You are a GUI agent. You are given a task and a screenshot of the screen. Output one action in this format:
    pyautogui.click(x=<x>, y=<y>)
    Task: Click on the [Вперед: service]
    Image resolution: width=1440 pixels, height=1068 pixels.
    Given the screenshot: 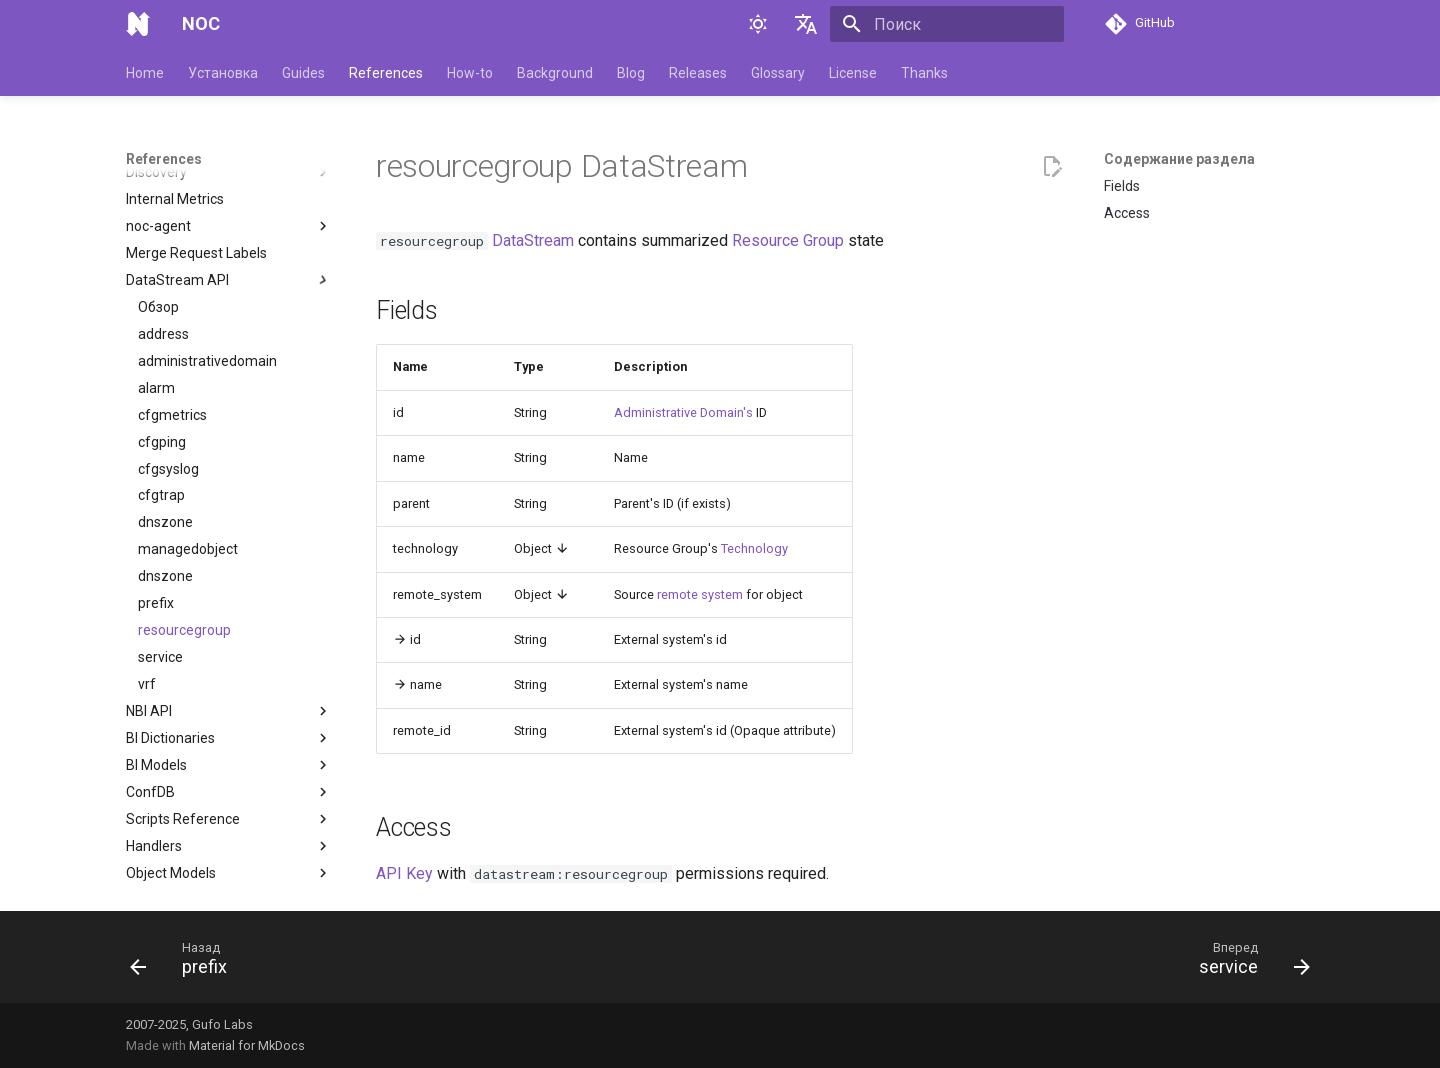 What is the action you would take?
    pyautogui.click(x=1248, y=963)
    